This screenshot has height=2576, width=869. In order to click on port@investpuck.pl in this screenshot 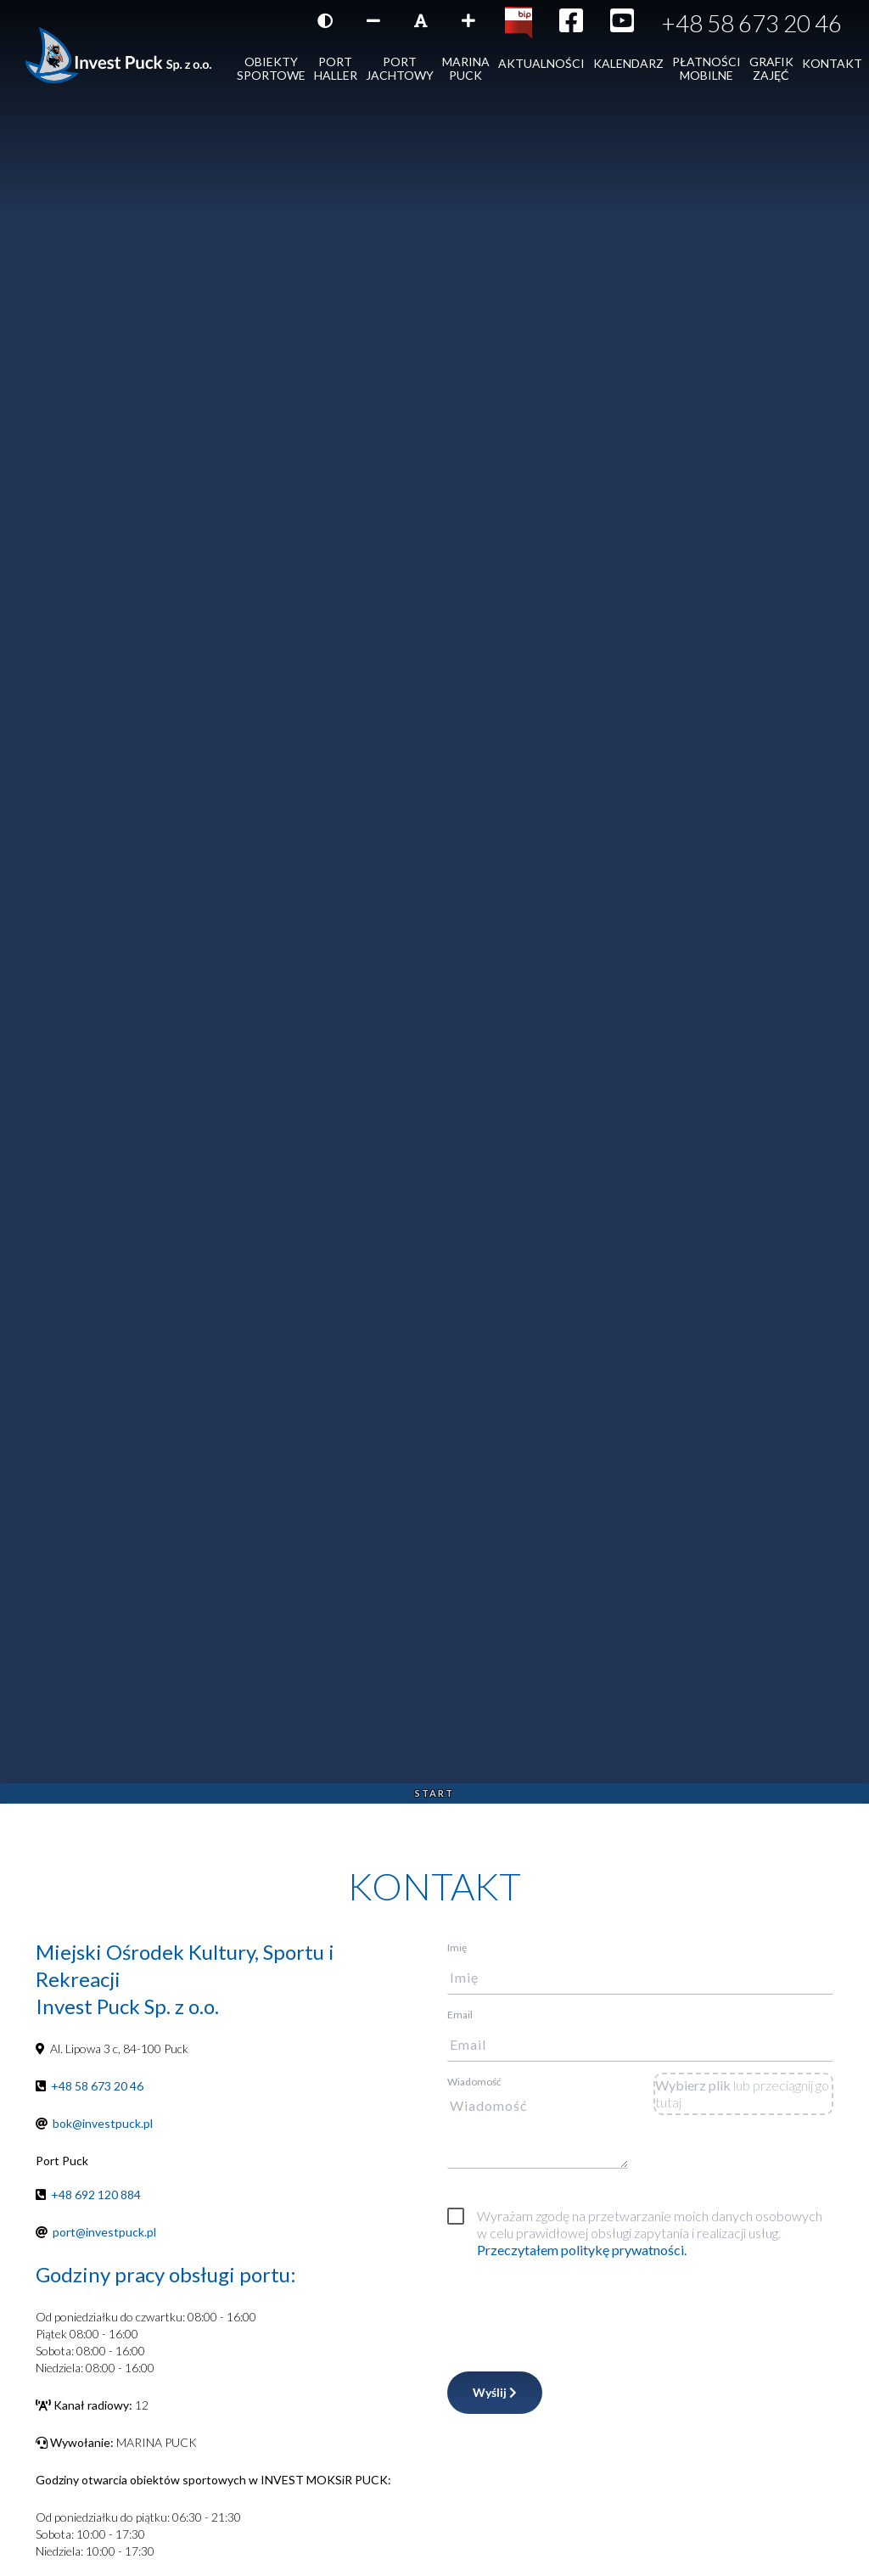, I will do `click(104, 2232)`.